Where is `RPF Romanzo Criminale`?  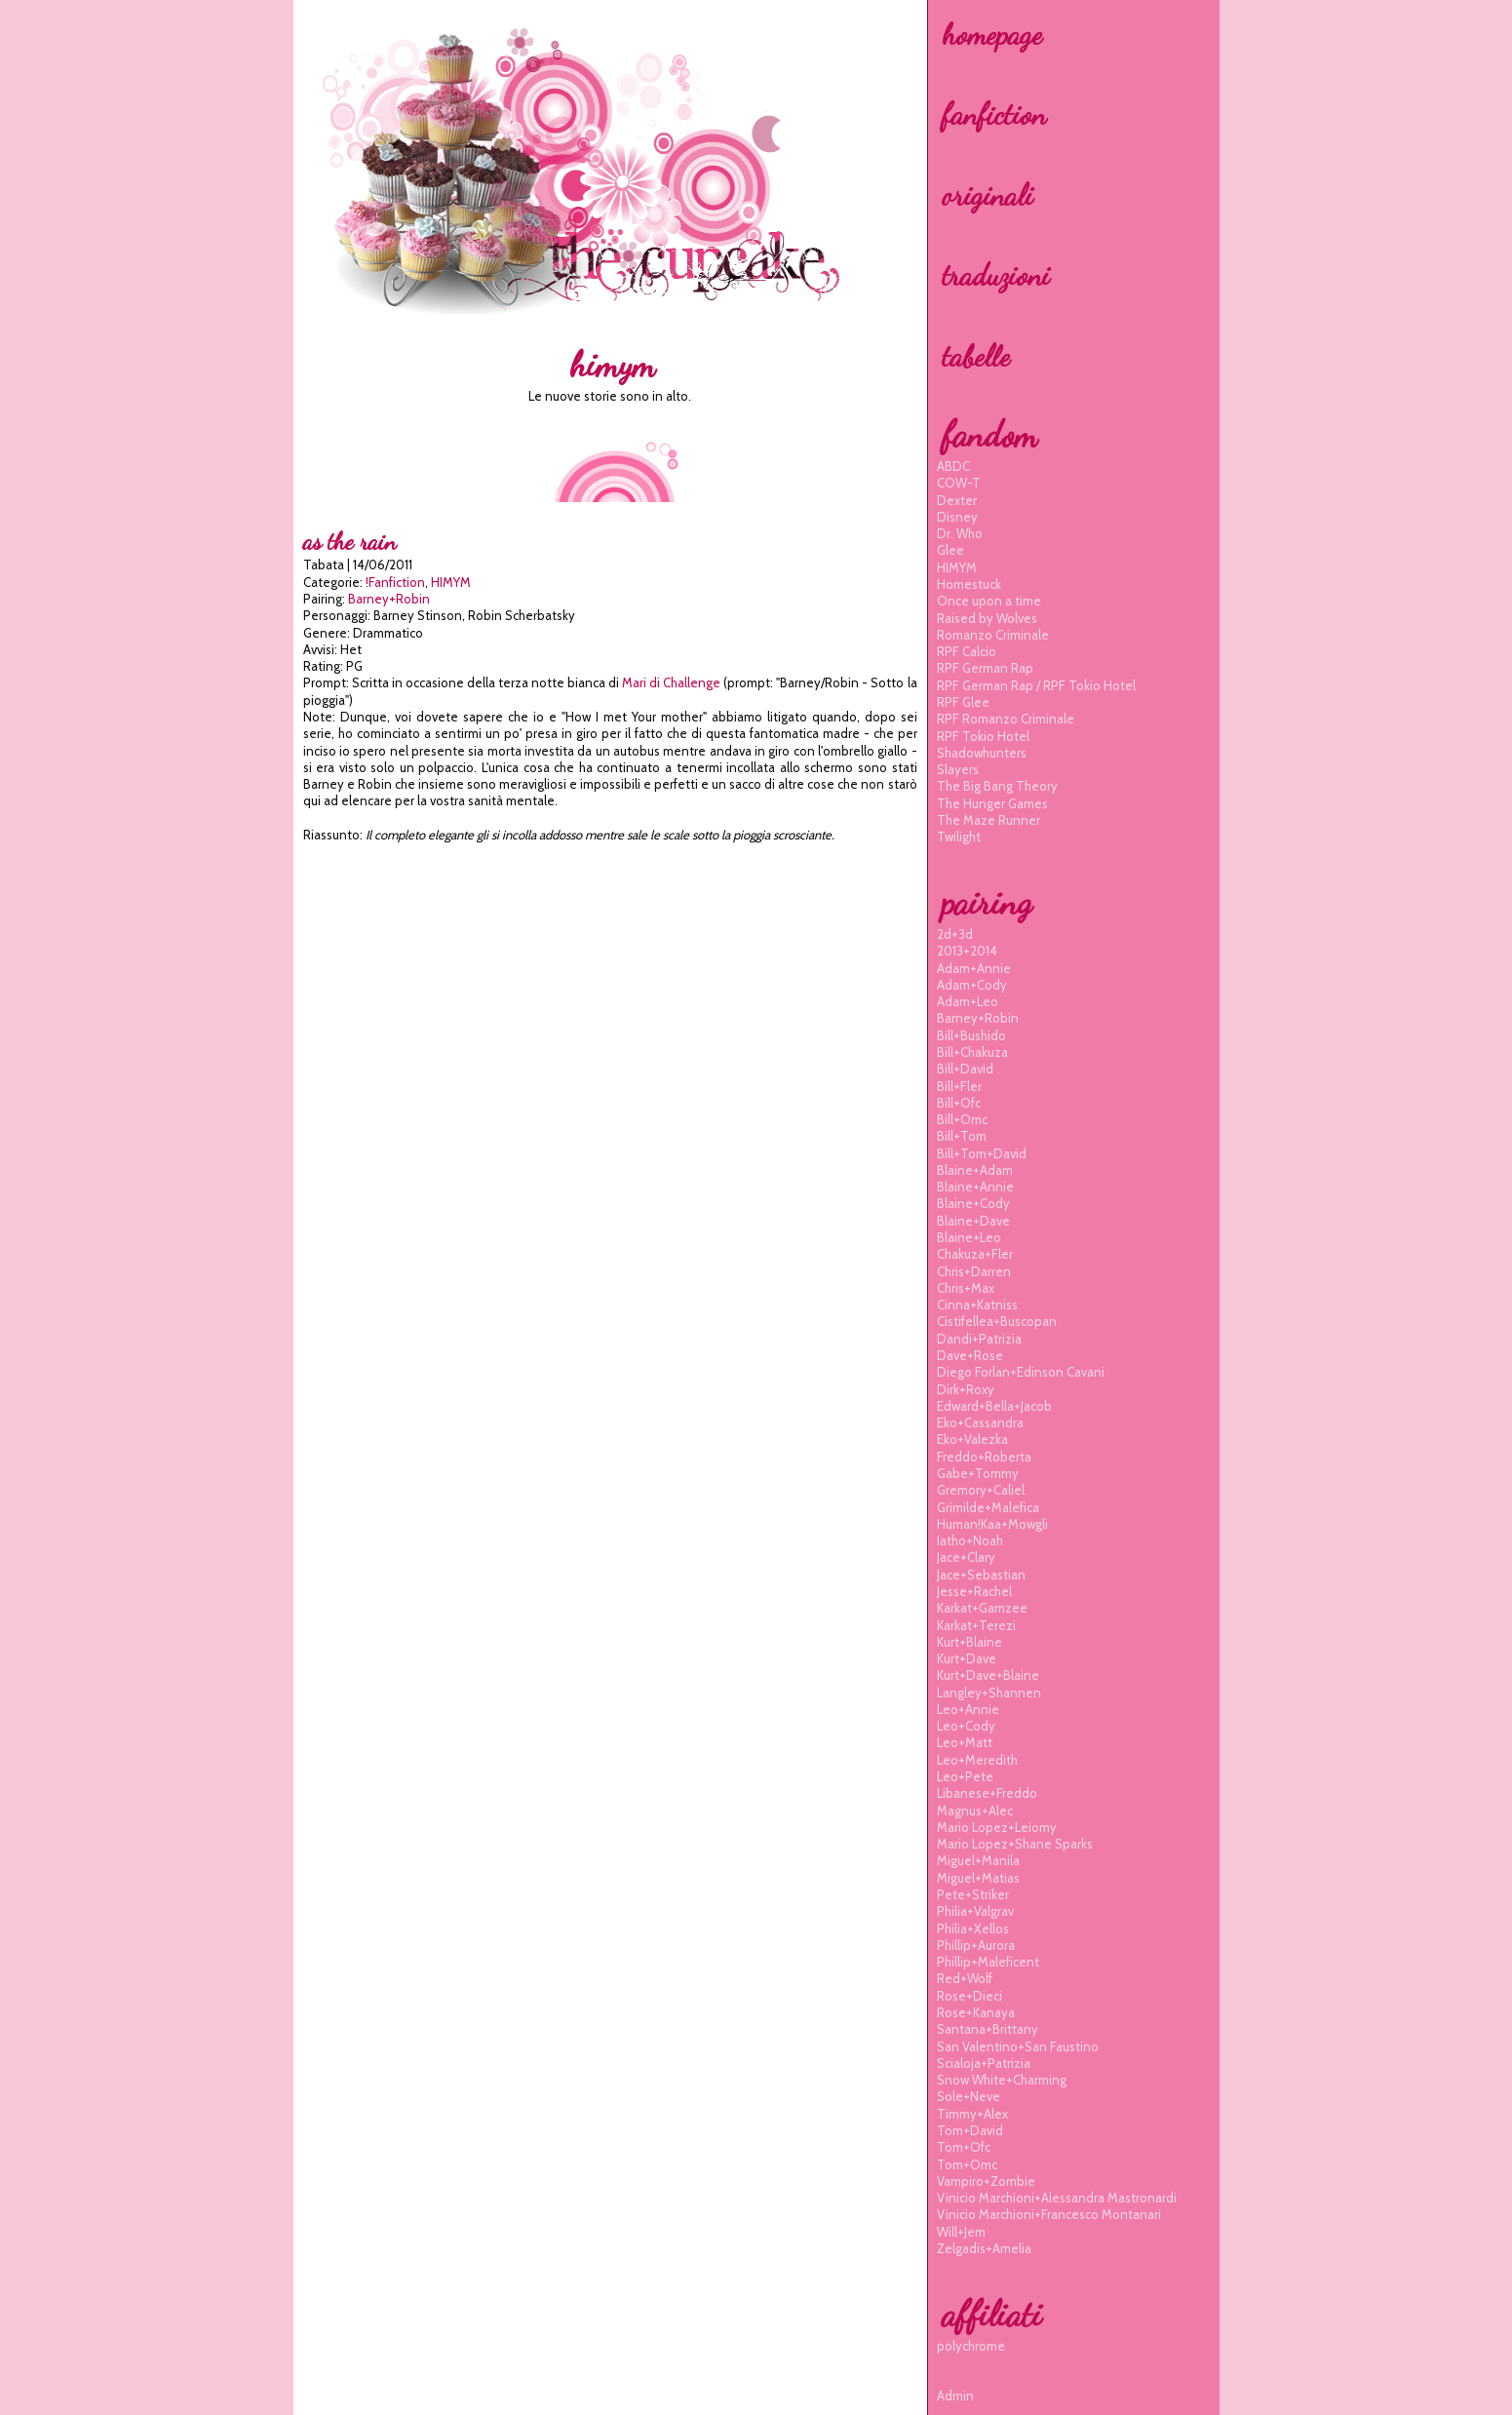 RPF Romanzo Criminale is located at coordinates (1005, 718).